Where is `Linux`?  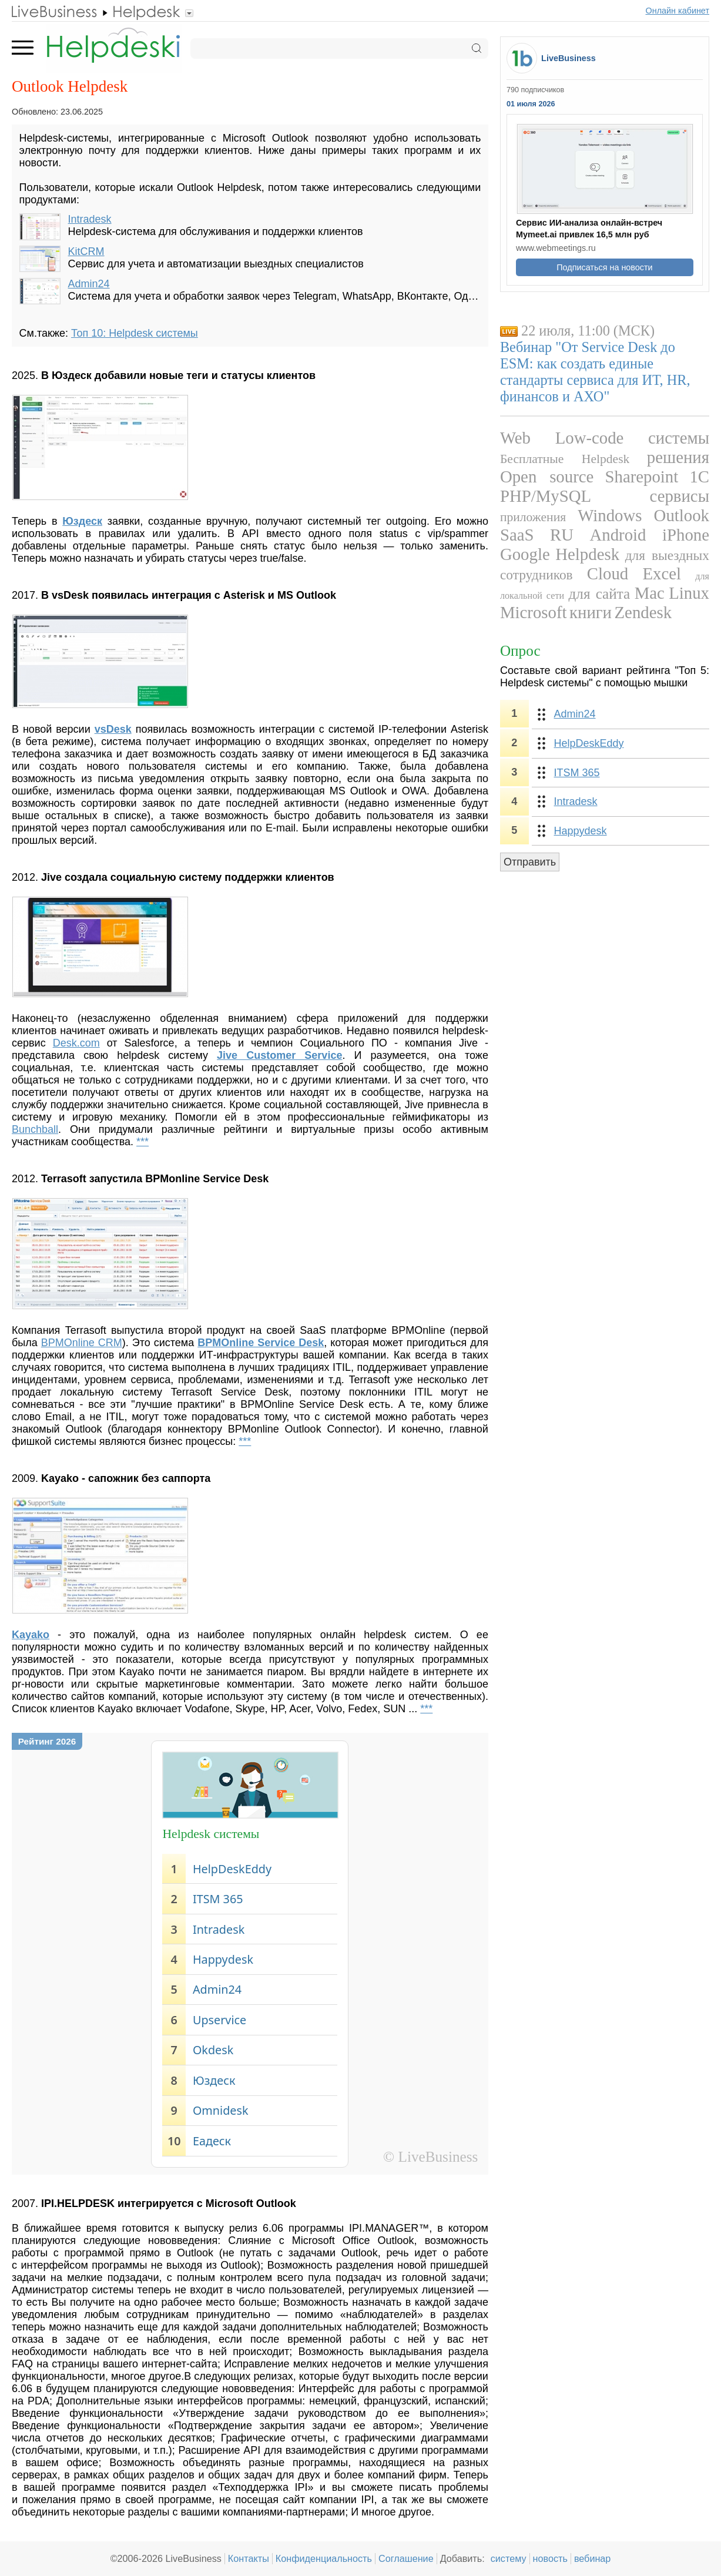 Linux is located at coordinates (689, 592).